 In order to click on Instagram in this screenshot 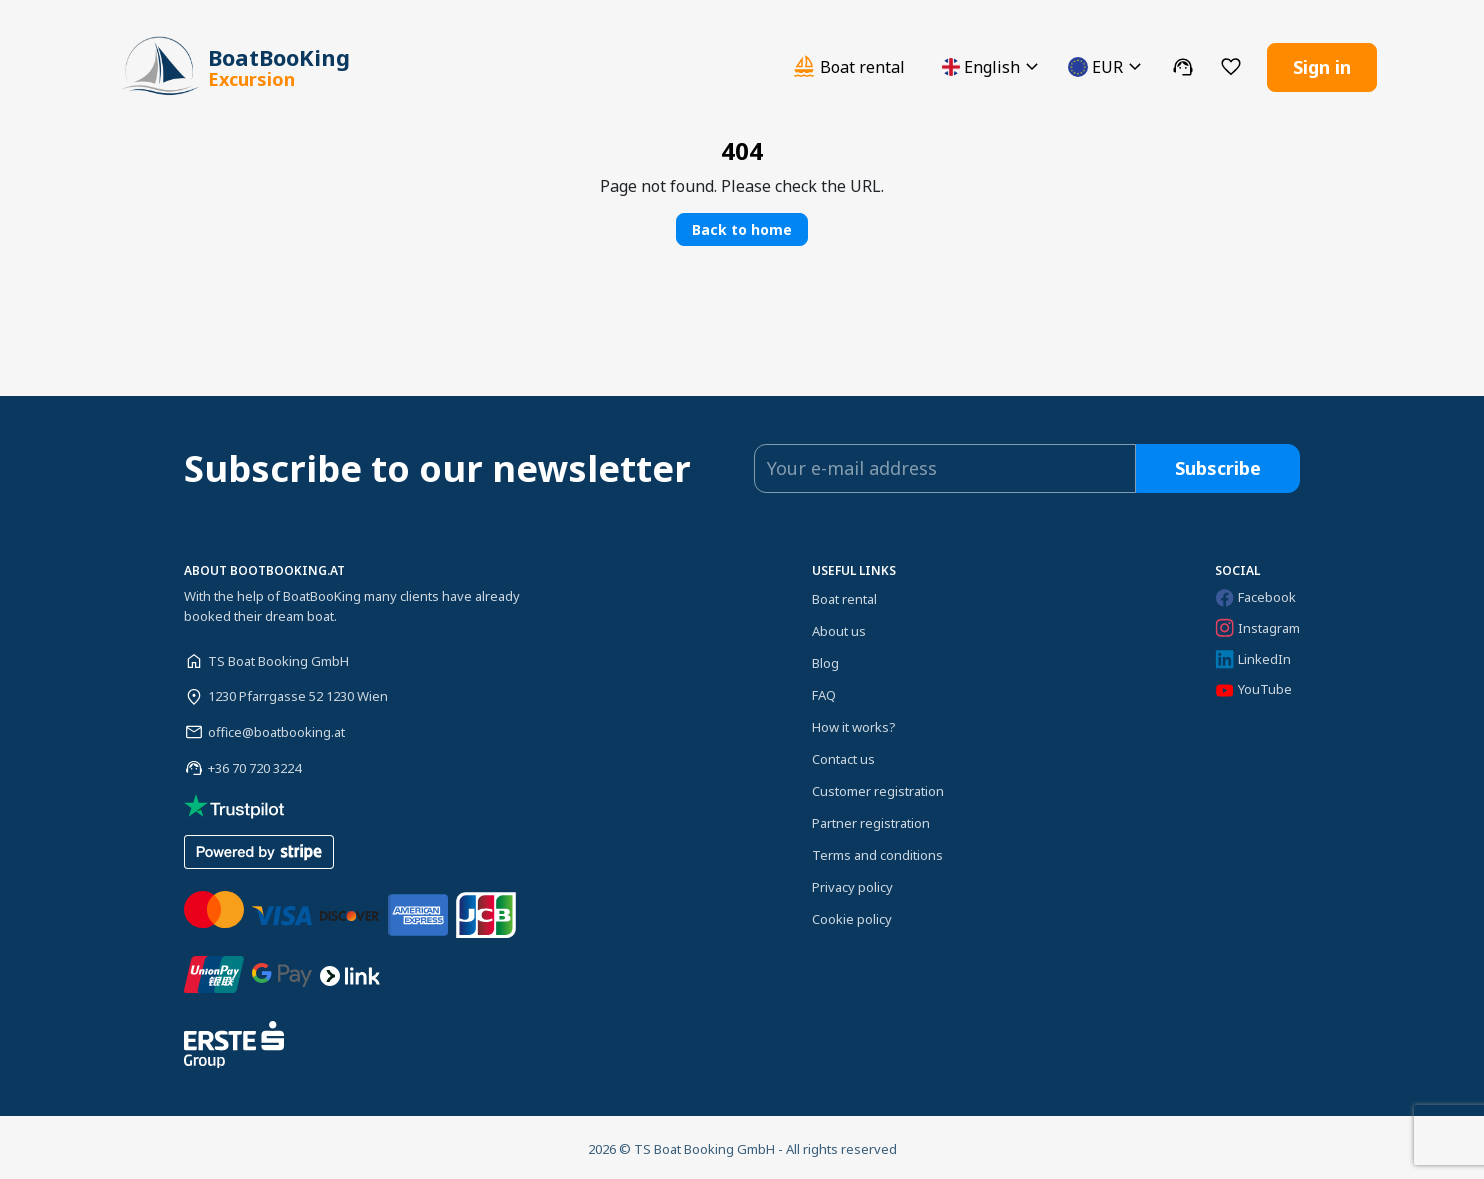, I will do `click(1257, 625)`.